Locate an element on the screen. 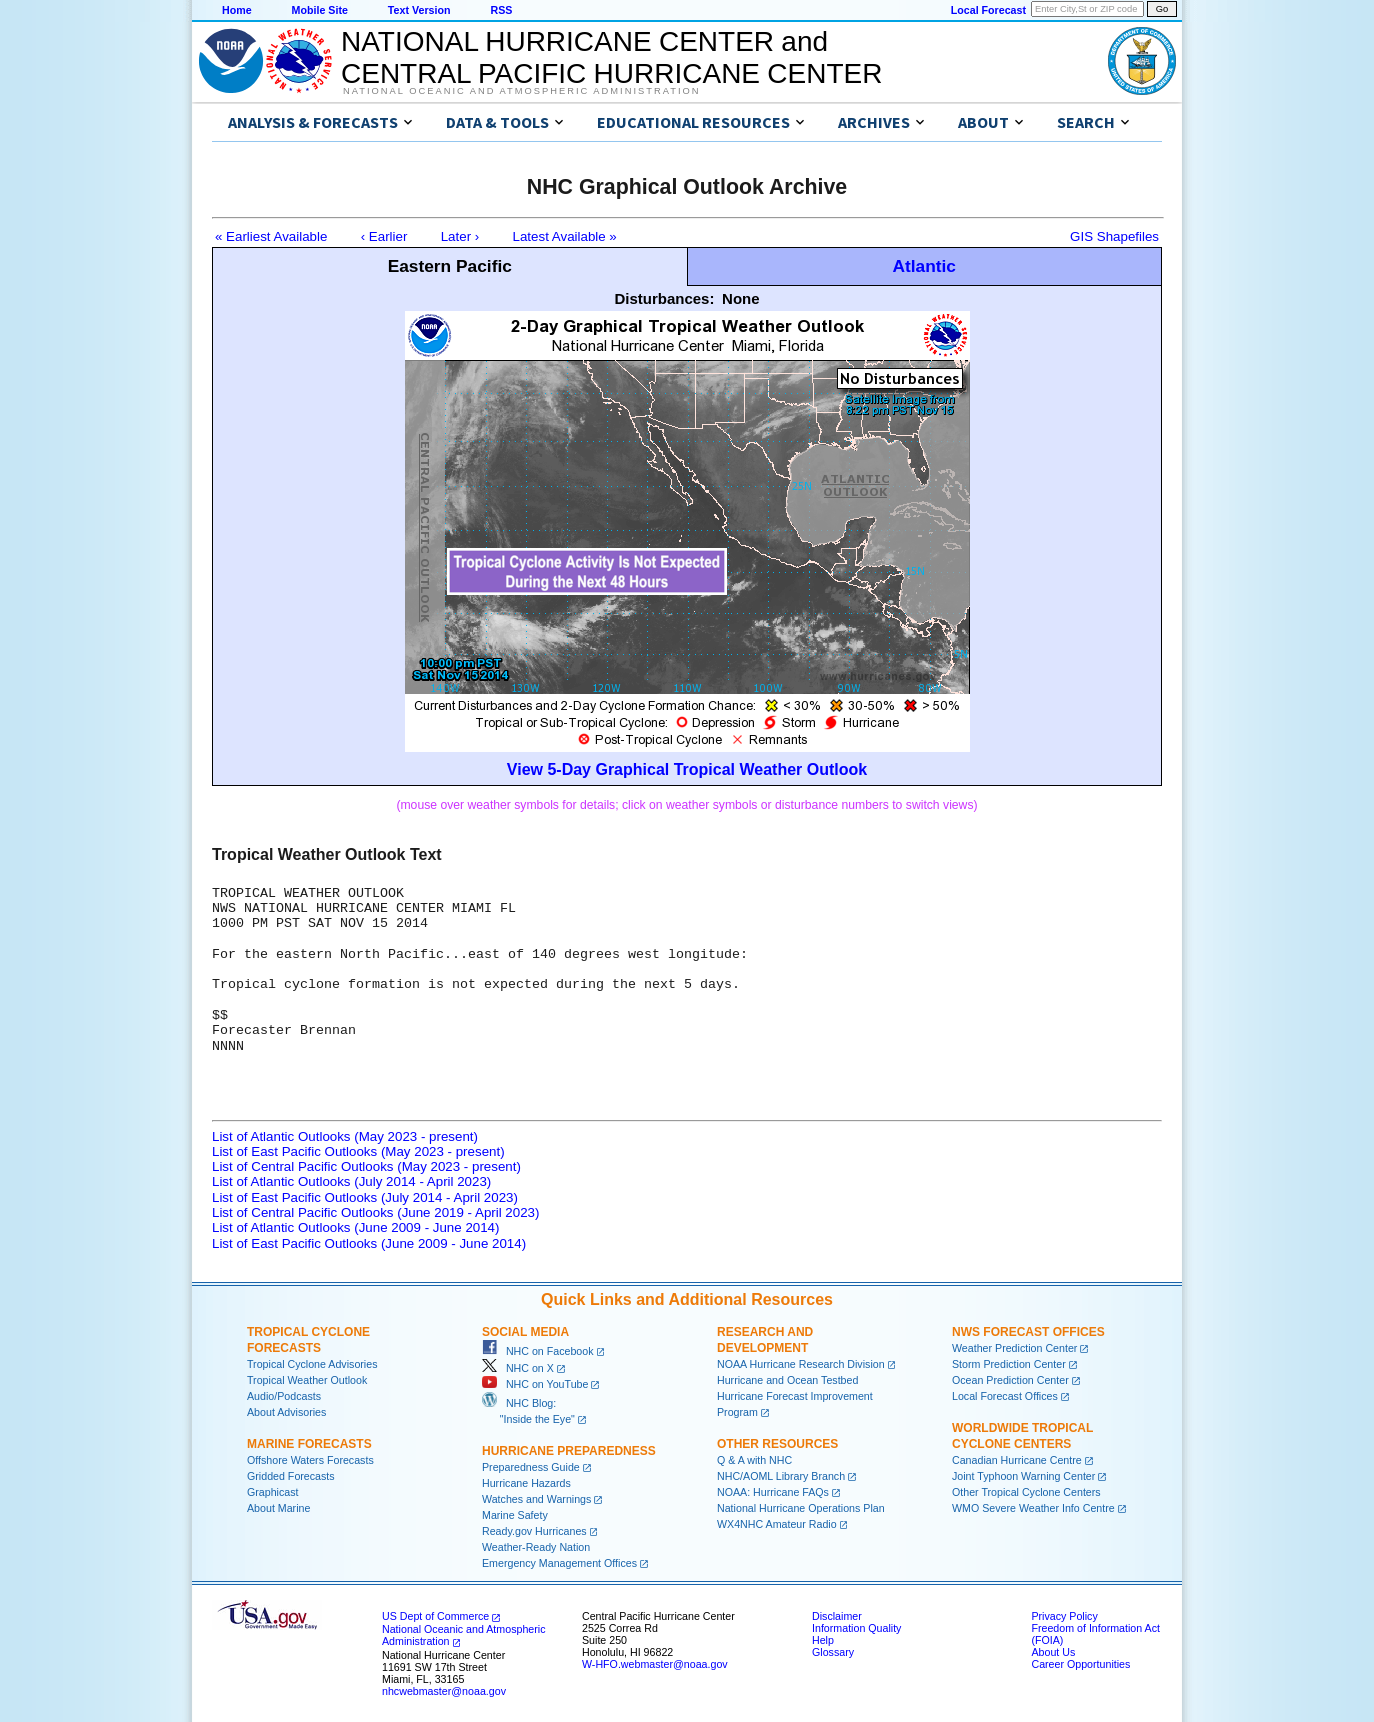 Image resolution: width=1374 pixels, height=1722 pixels. WX4NHC Amateur Radio is located at coordinates (777, 1524).